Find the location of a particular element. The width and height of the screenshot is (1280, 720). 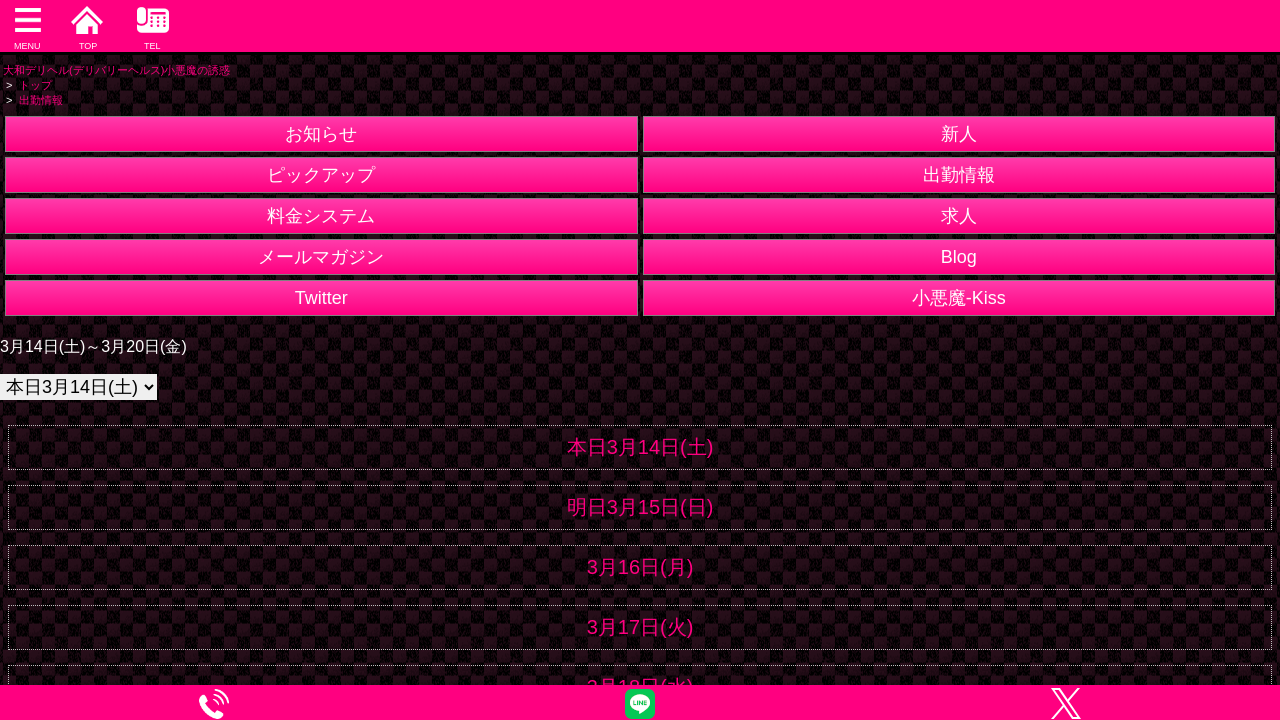

求人 is located at coordinates (959, 216).